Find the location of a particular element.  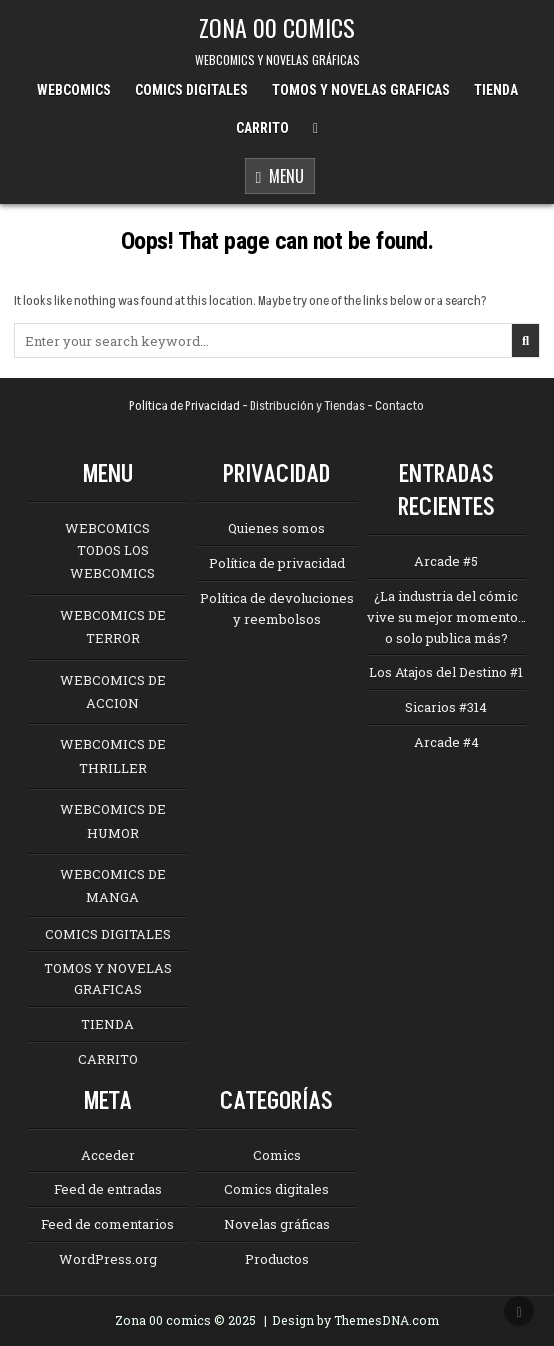

Comics digitales is located at coordinates (276, 1189).